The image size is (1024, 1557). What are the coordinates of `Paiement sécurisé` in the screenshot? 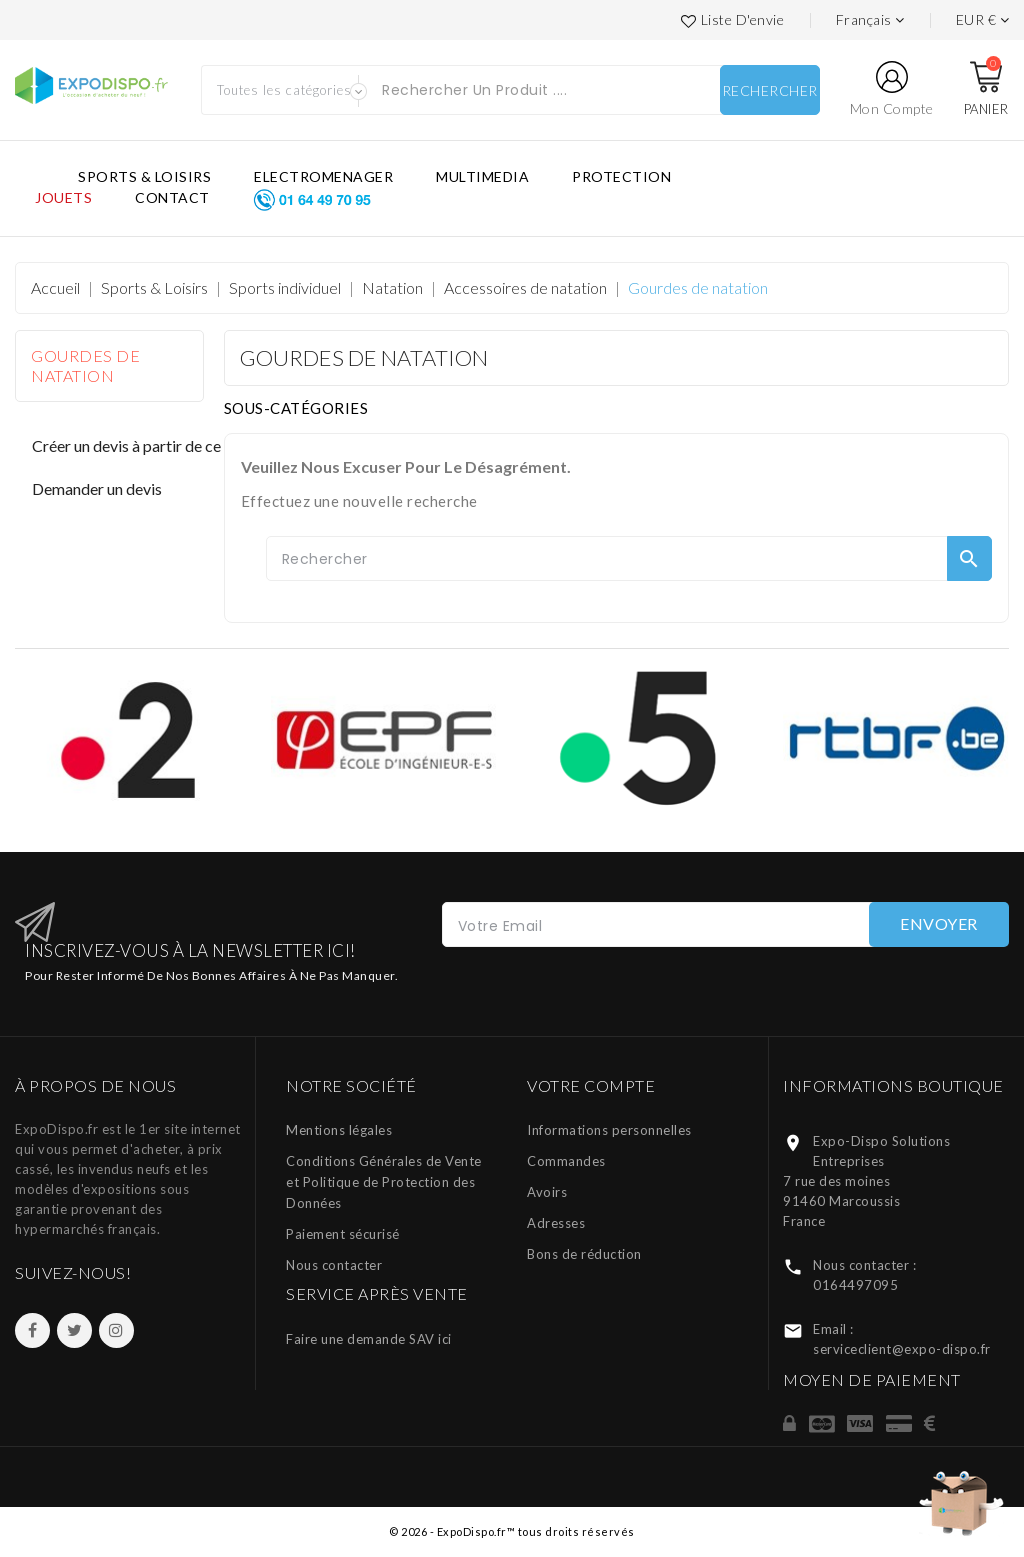 It's located at (343, 1234).